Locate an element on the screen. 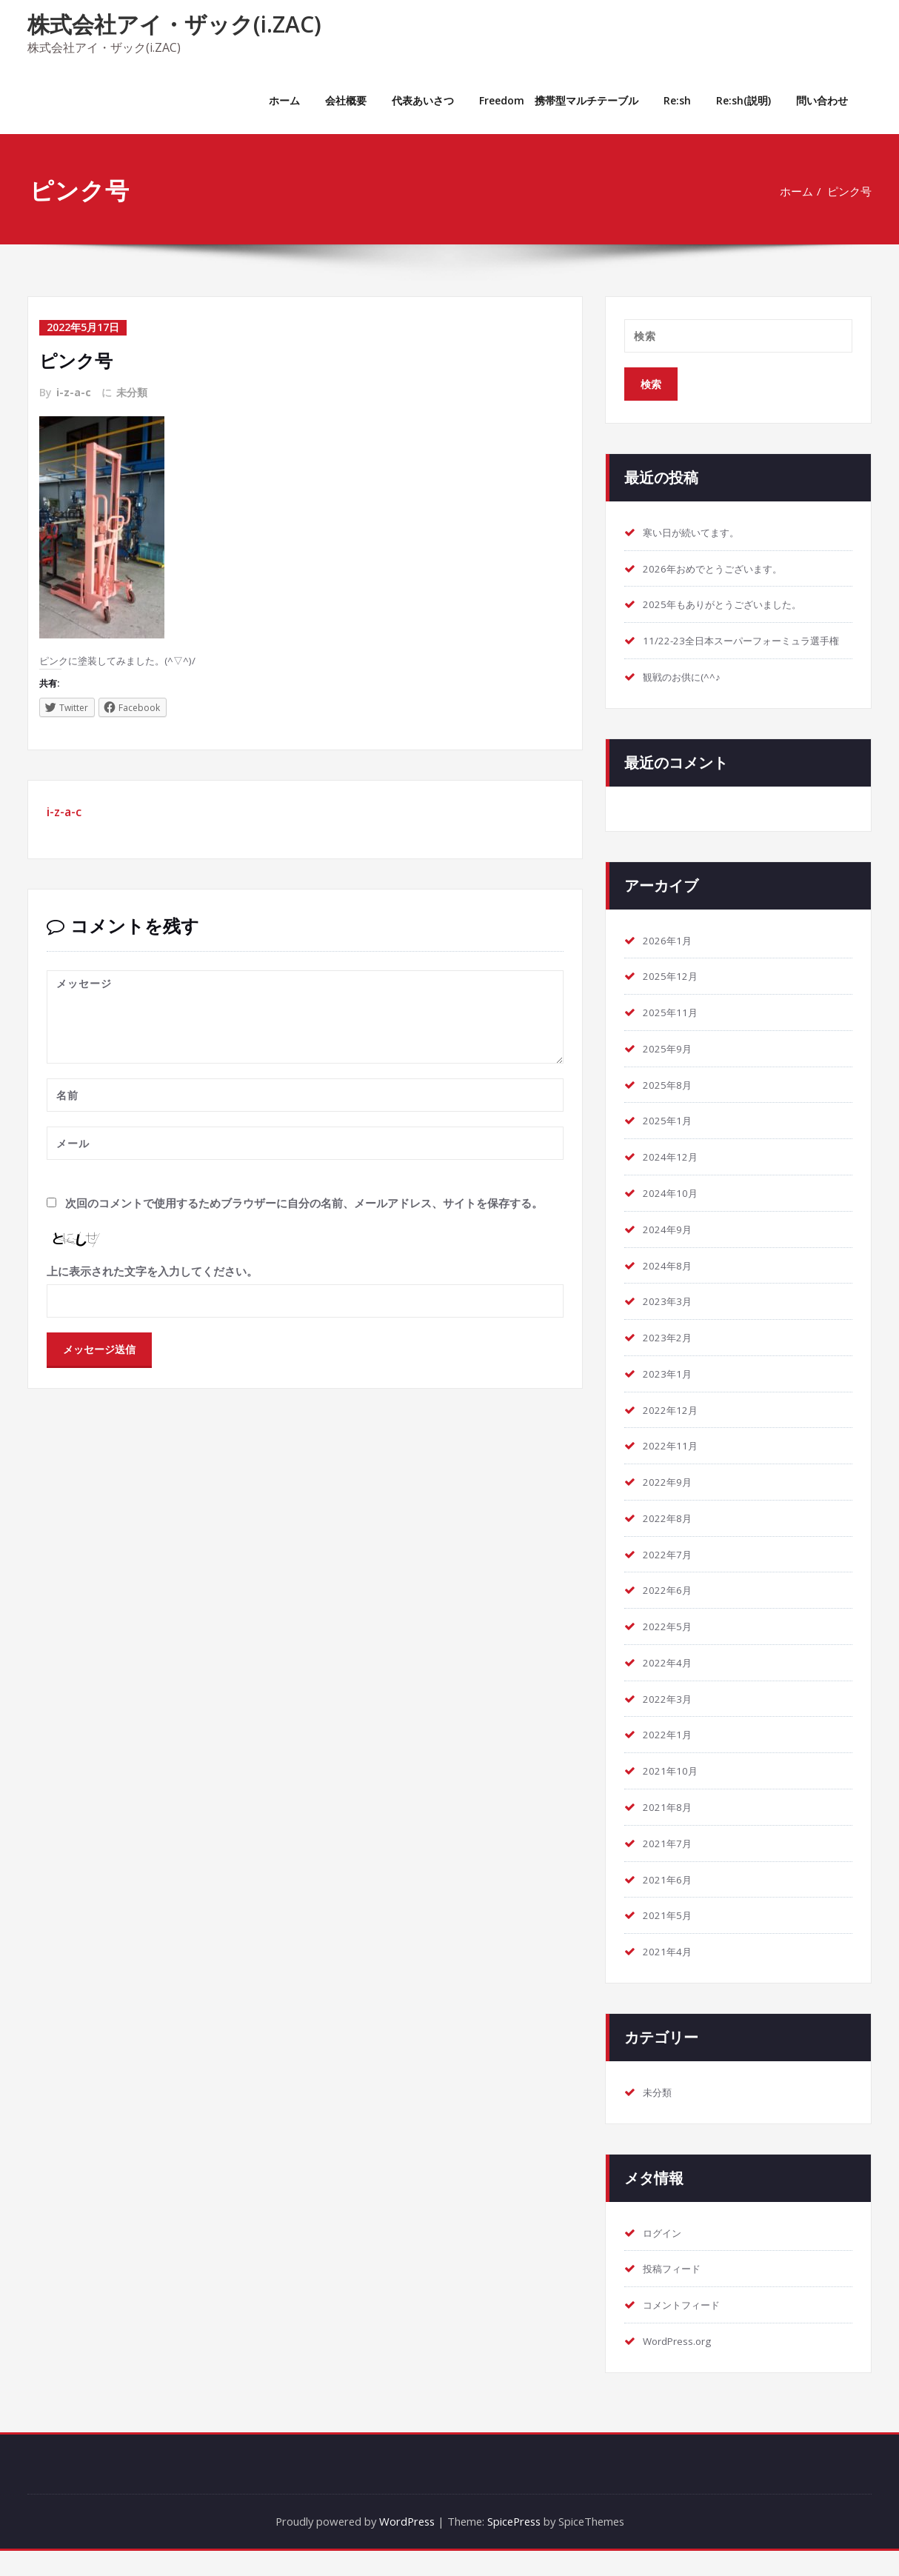 The width and height of the screenshot is (899, 2576). 投稿フィード is located at coordinates (676, 2293).